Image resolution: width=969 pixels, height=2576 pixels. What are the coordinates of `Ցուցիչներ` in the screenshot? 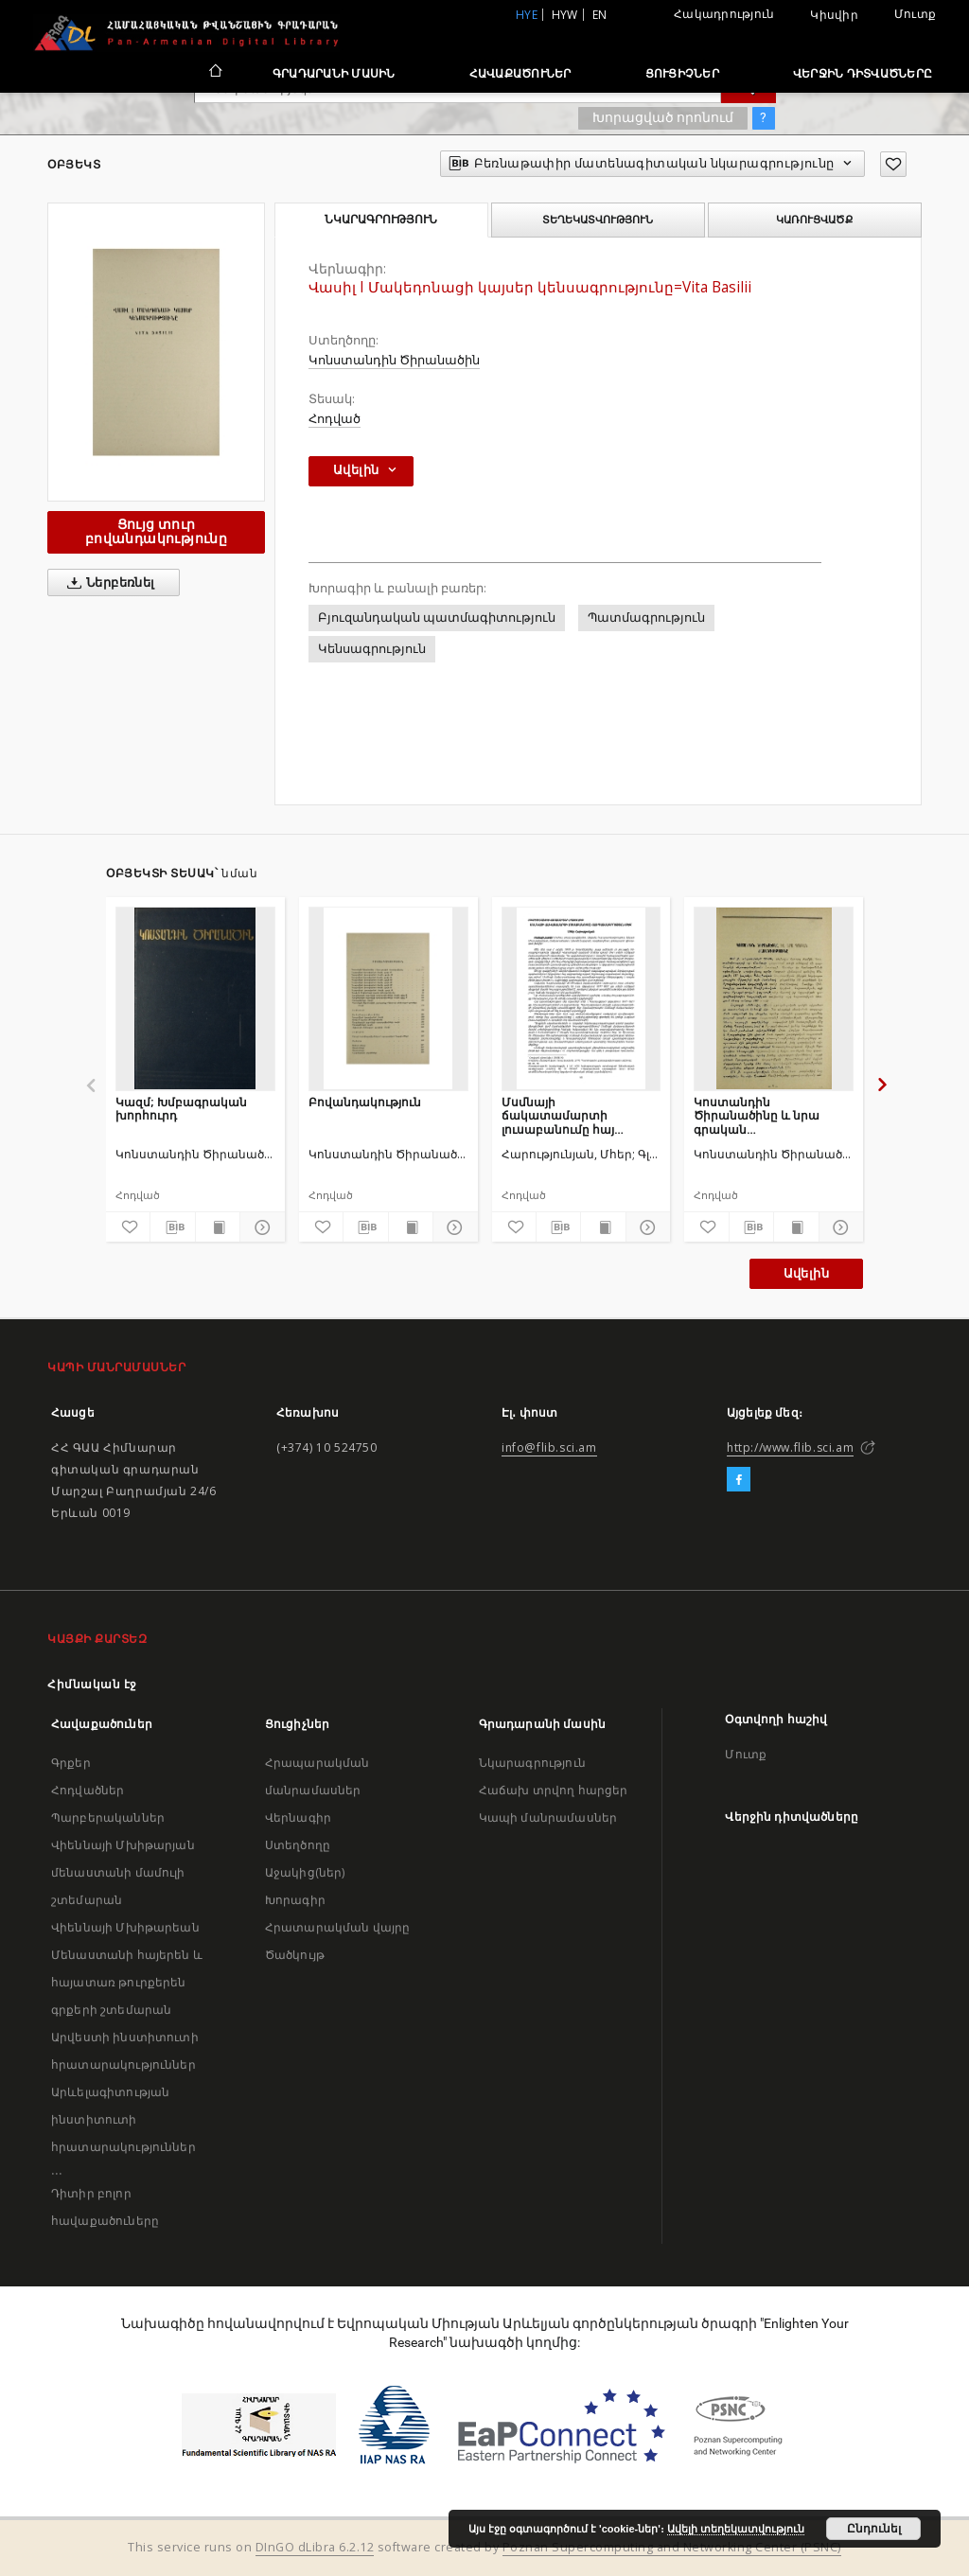 It's located at (682, 73).